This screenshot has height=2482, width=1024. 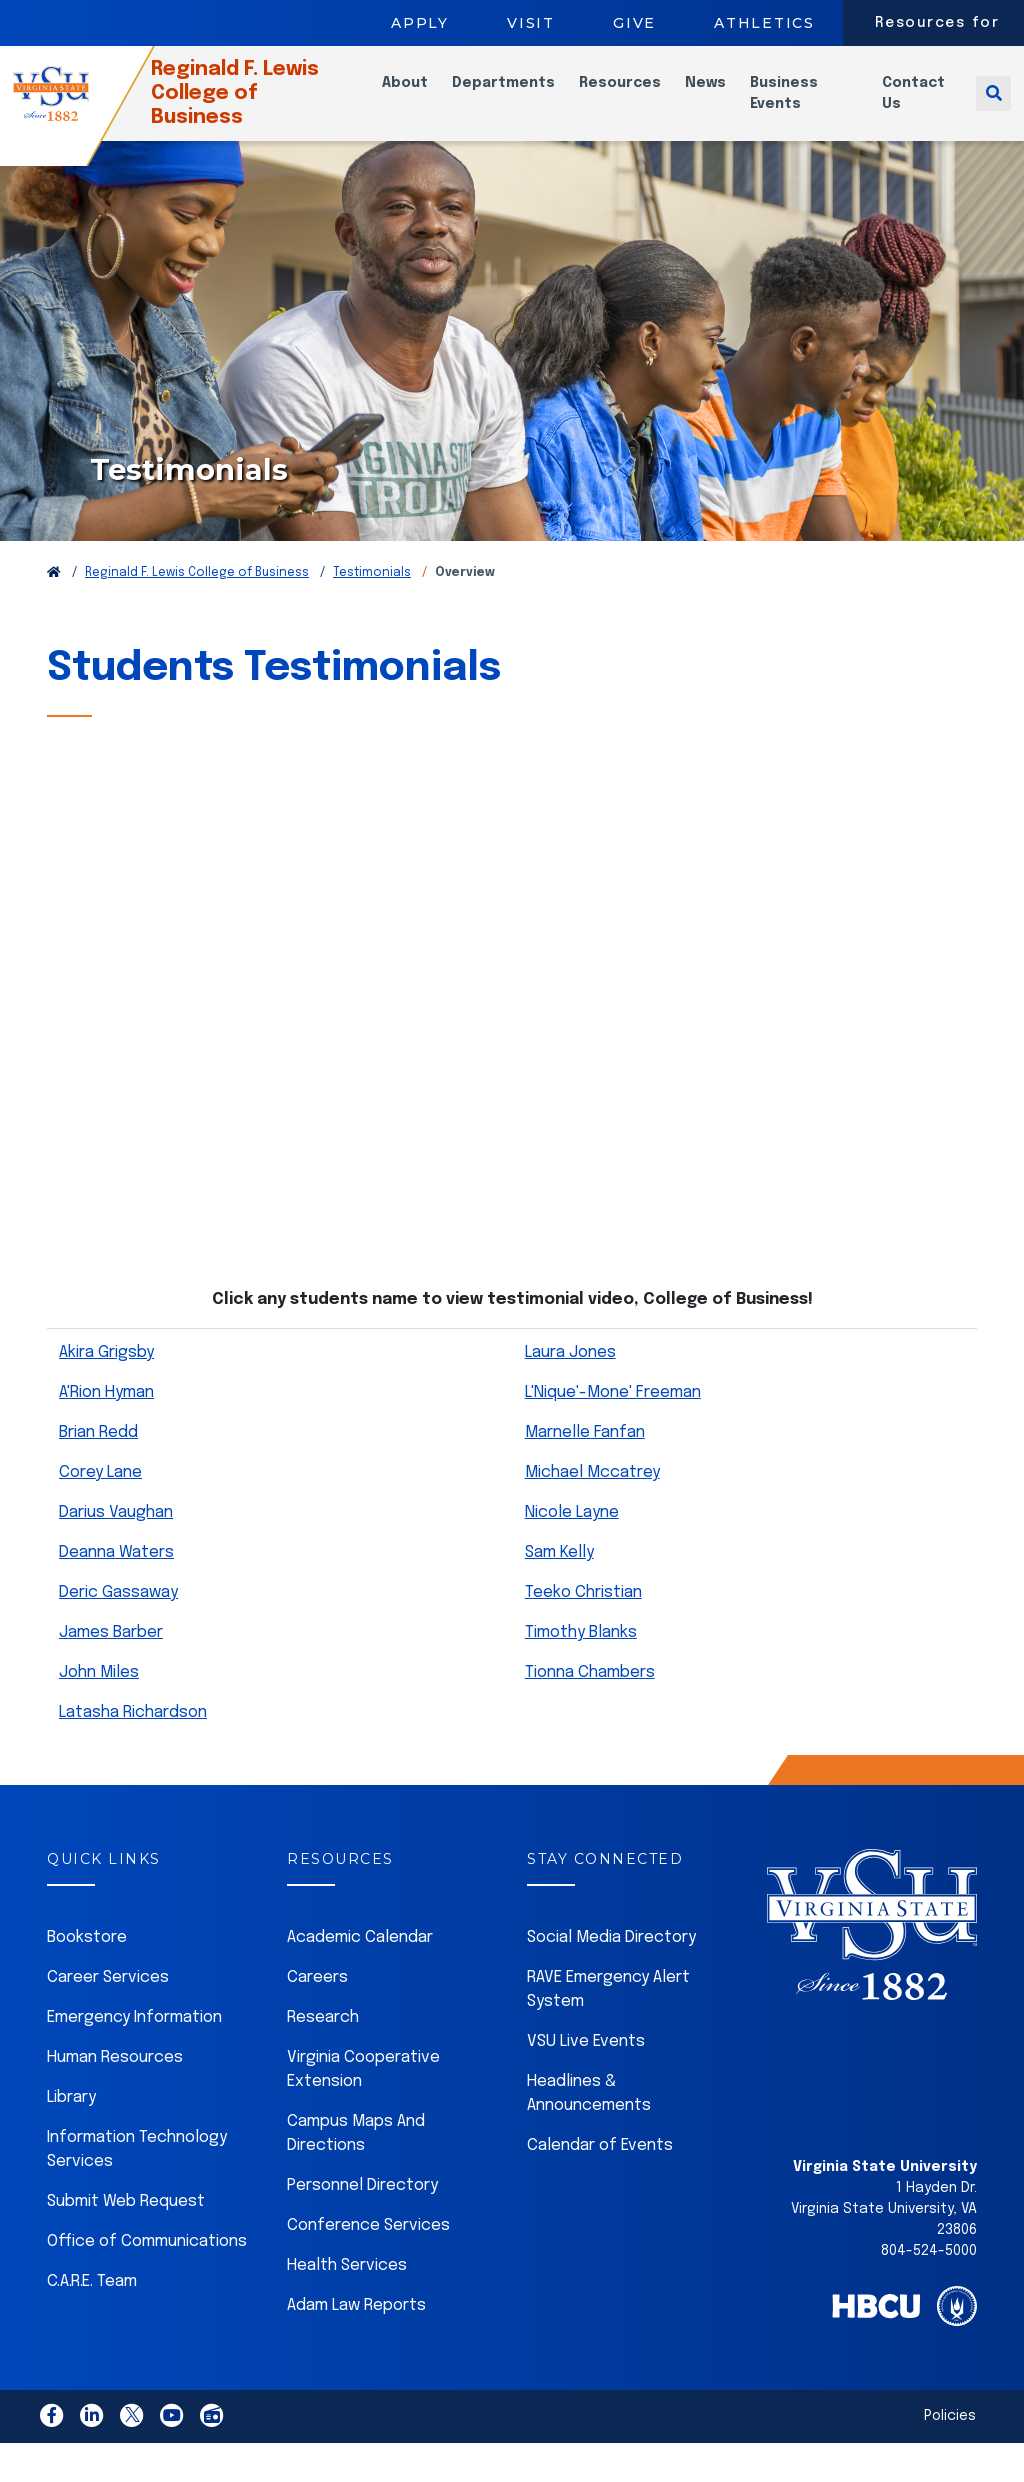 What do you see at coordinates (115, 2082) in the screenshot?
I see `Human Resources` at bounding box center [115, 2082].